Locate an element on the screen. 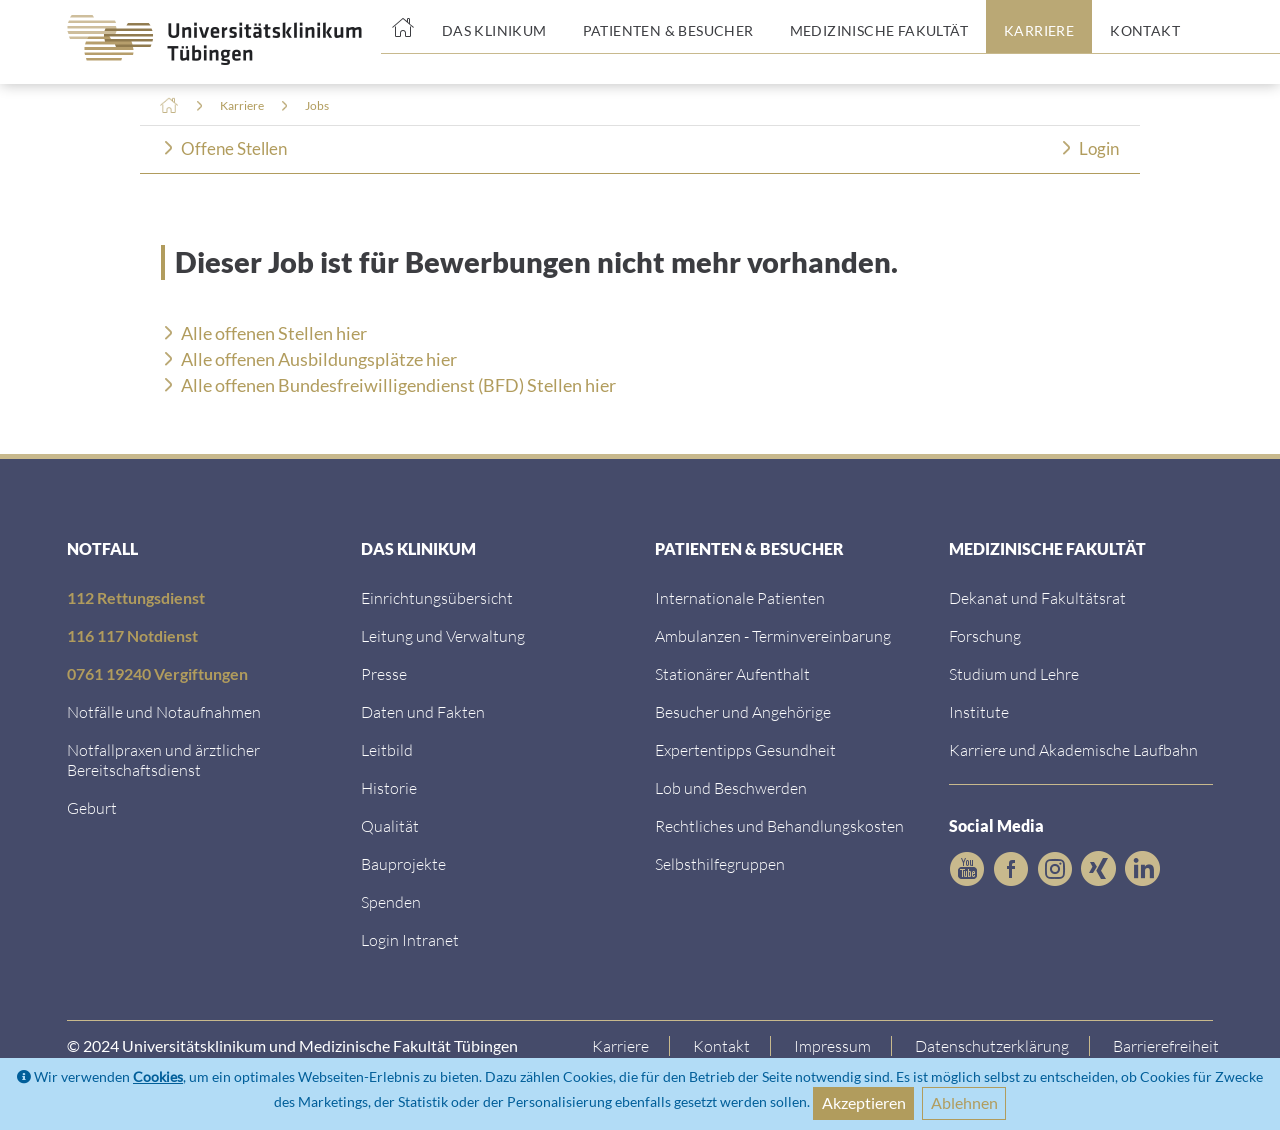 The width and height of the screenshot is (1280, 1130). Alle offenen Stellen hier is located at coordinates (274, 333).